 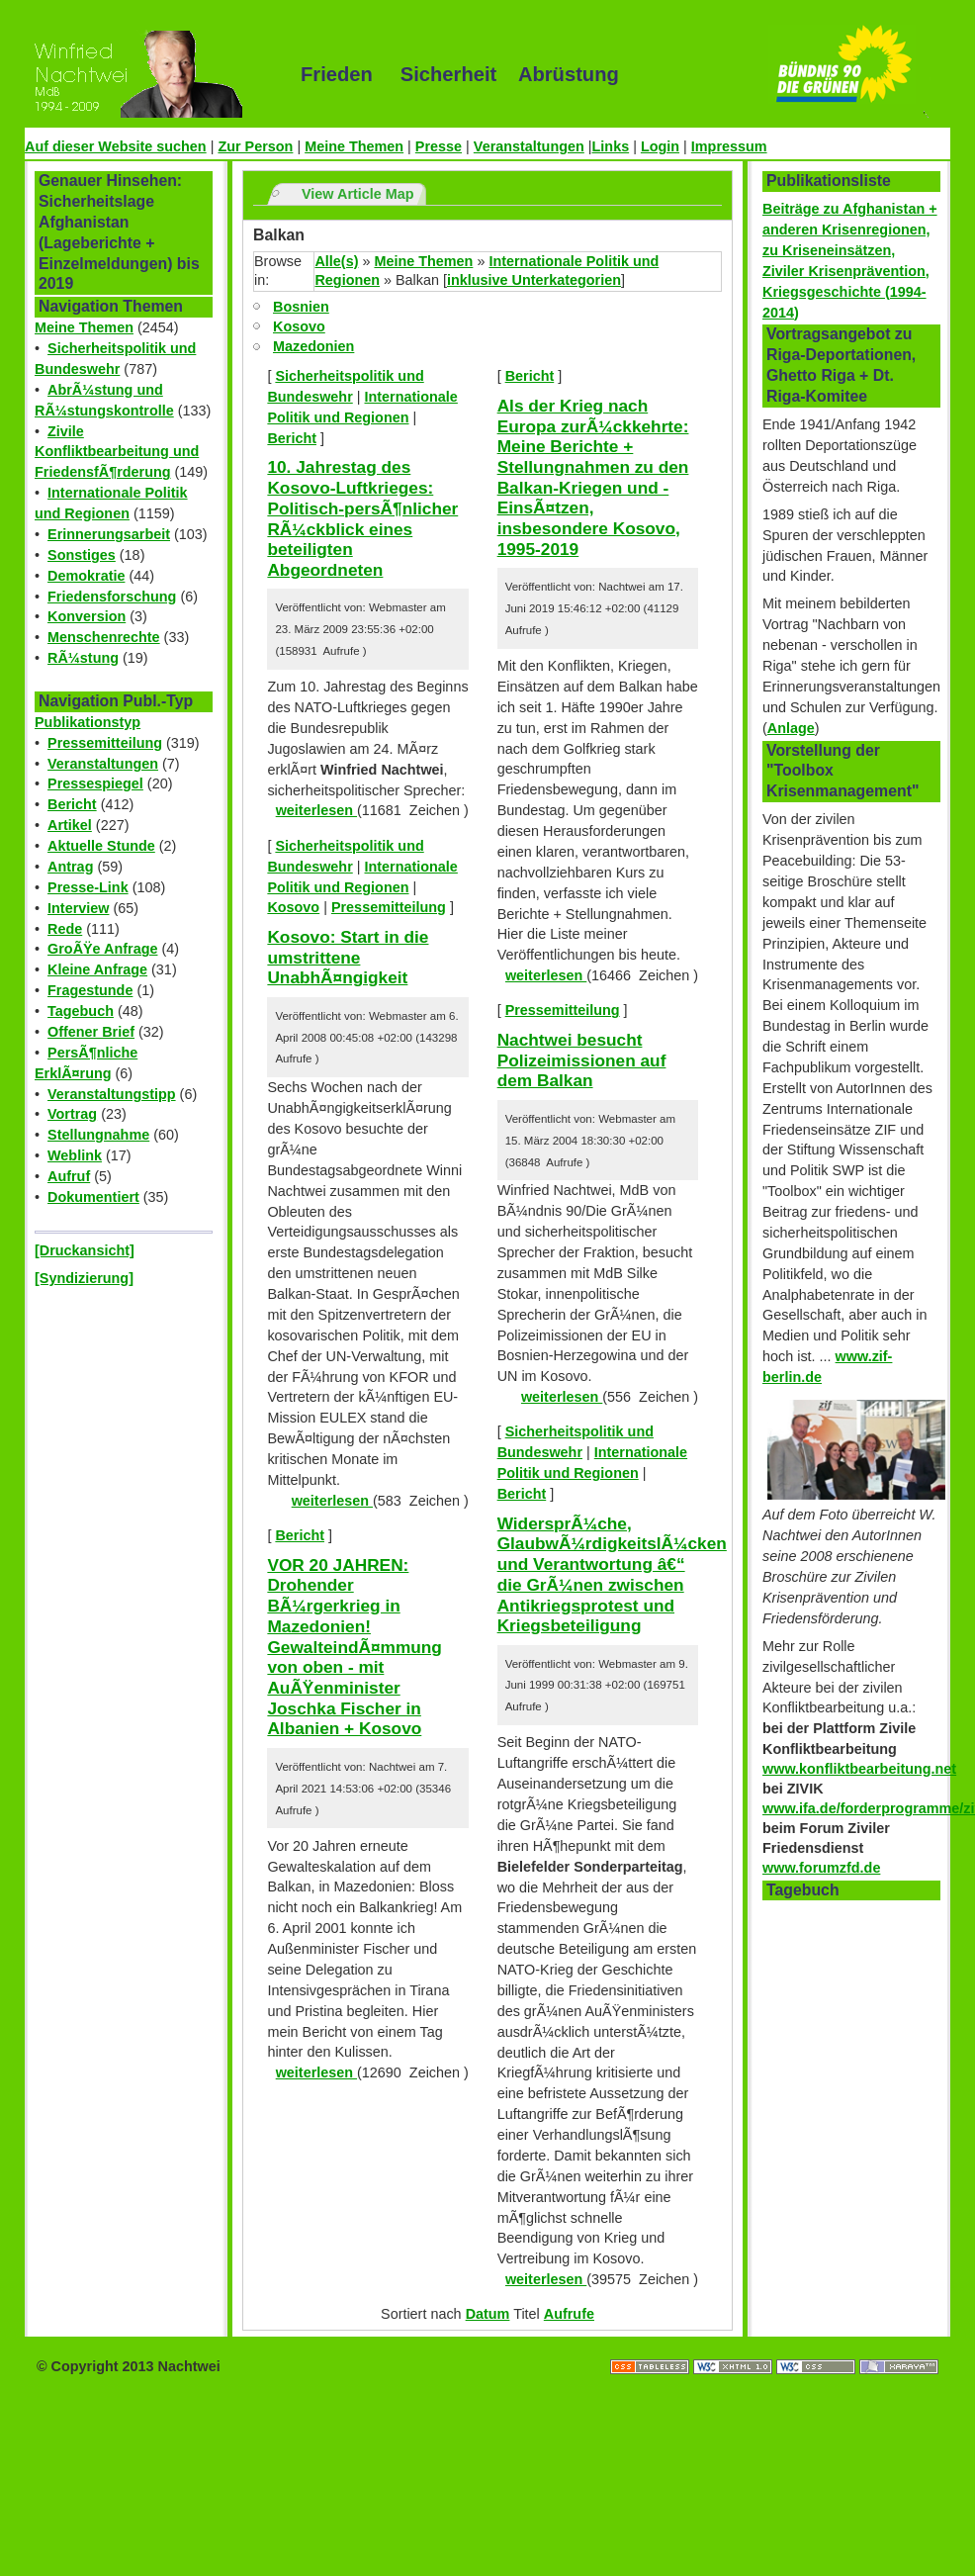 I want to click on weiterlesen, so click(x=316, y=810).